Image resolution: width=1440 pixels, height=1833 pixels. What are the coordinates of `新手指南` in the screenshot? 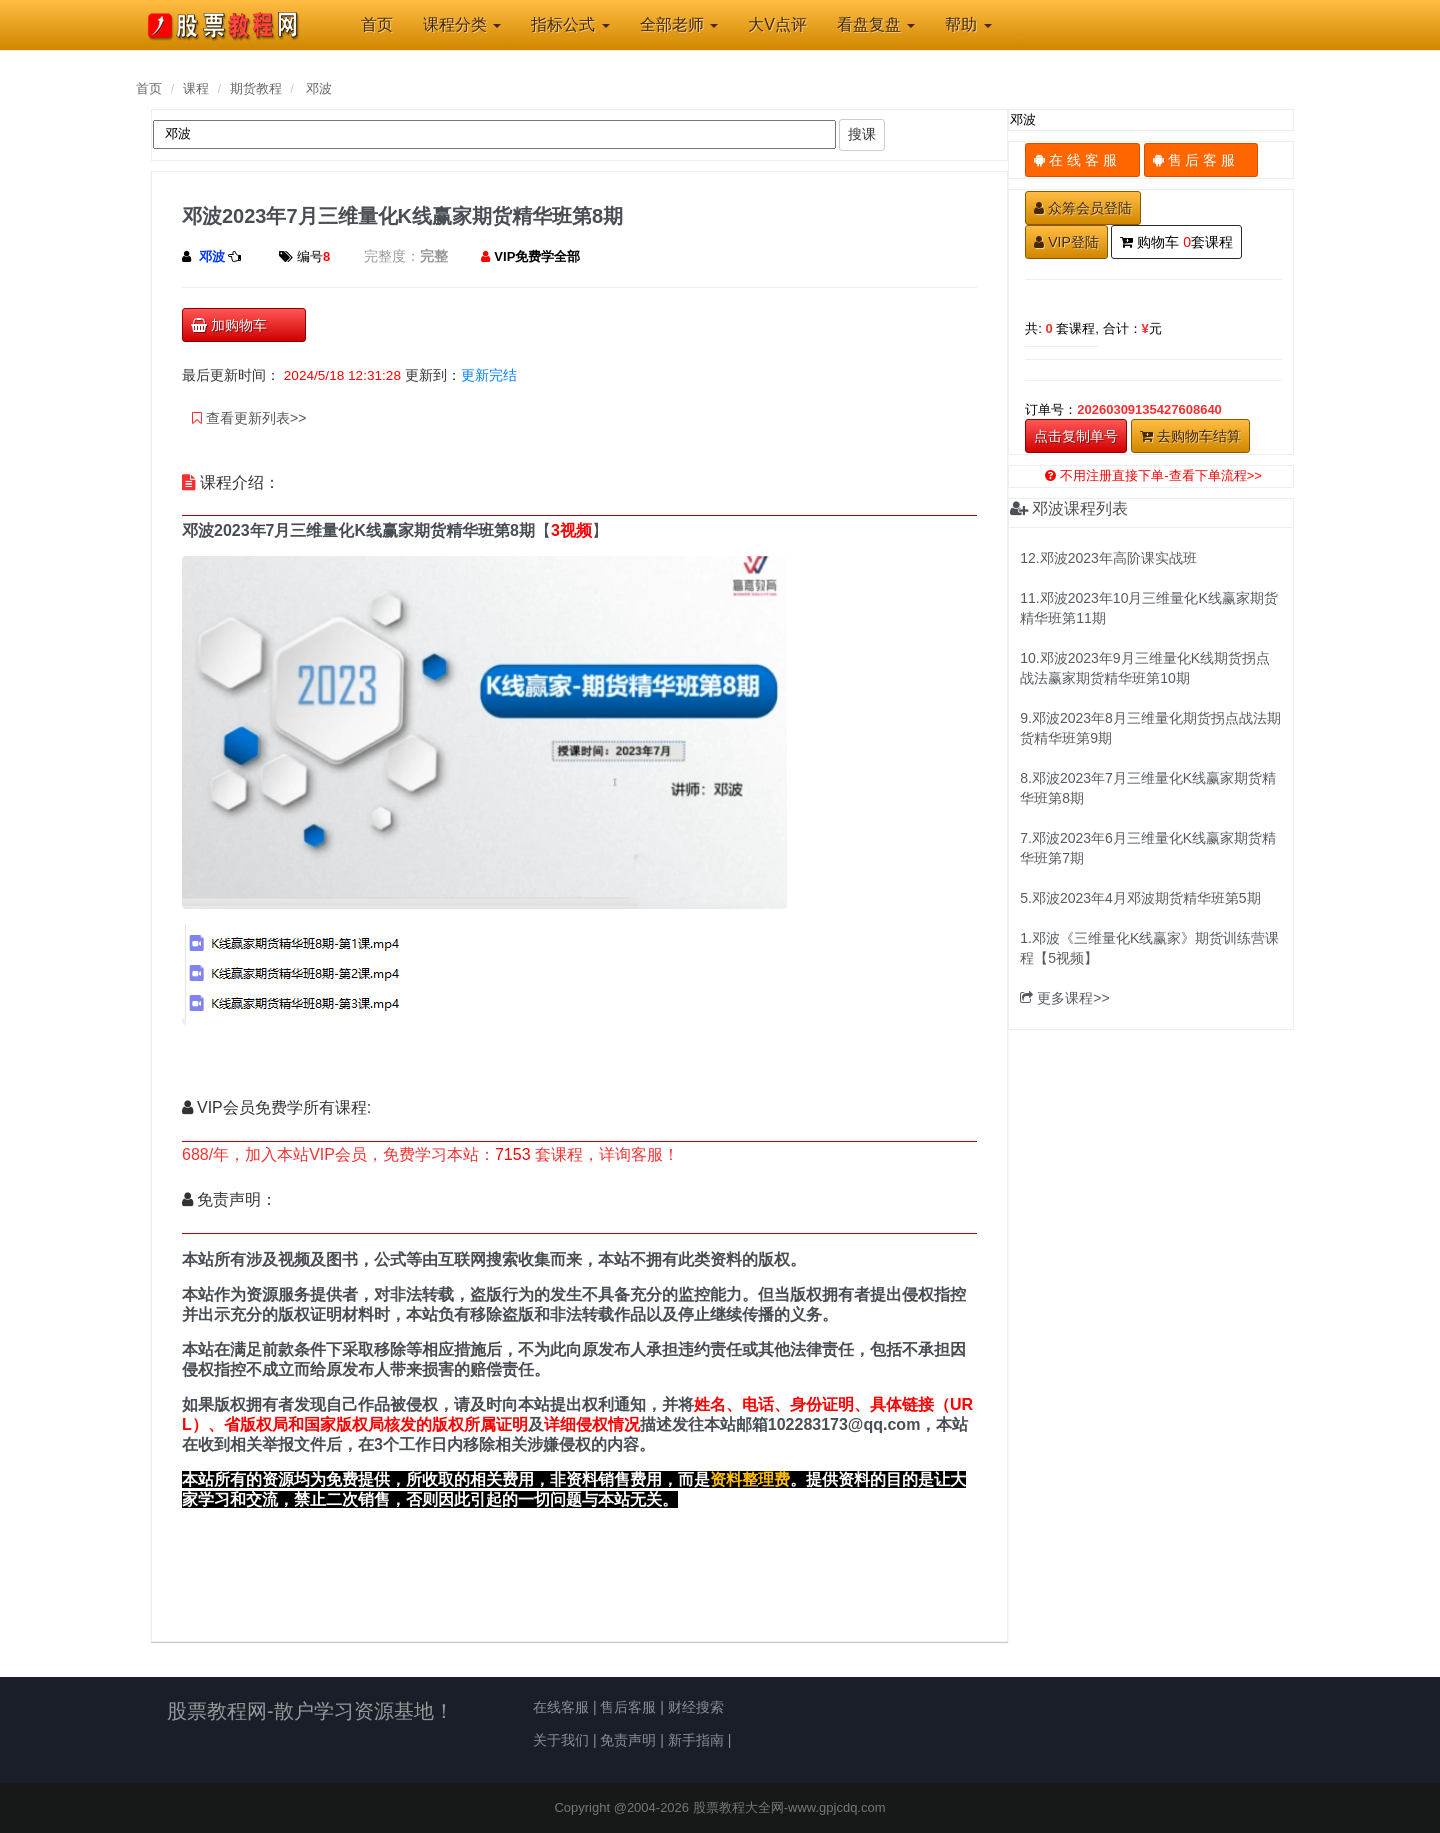 It's located at (696, 1740).